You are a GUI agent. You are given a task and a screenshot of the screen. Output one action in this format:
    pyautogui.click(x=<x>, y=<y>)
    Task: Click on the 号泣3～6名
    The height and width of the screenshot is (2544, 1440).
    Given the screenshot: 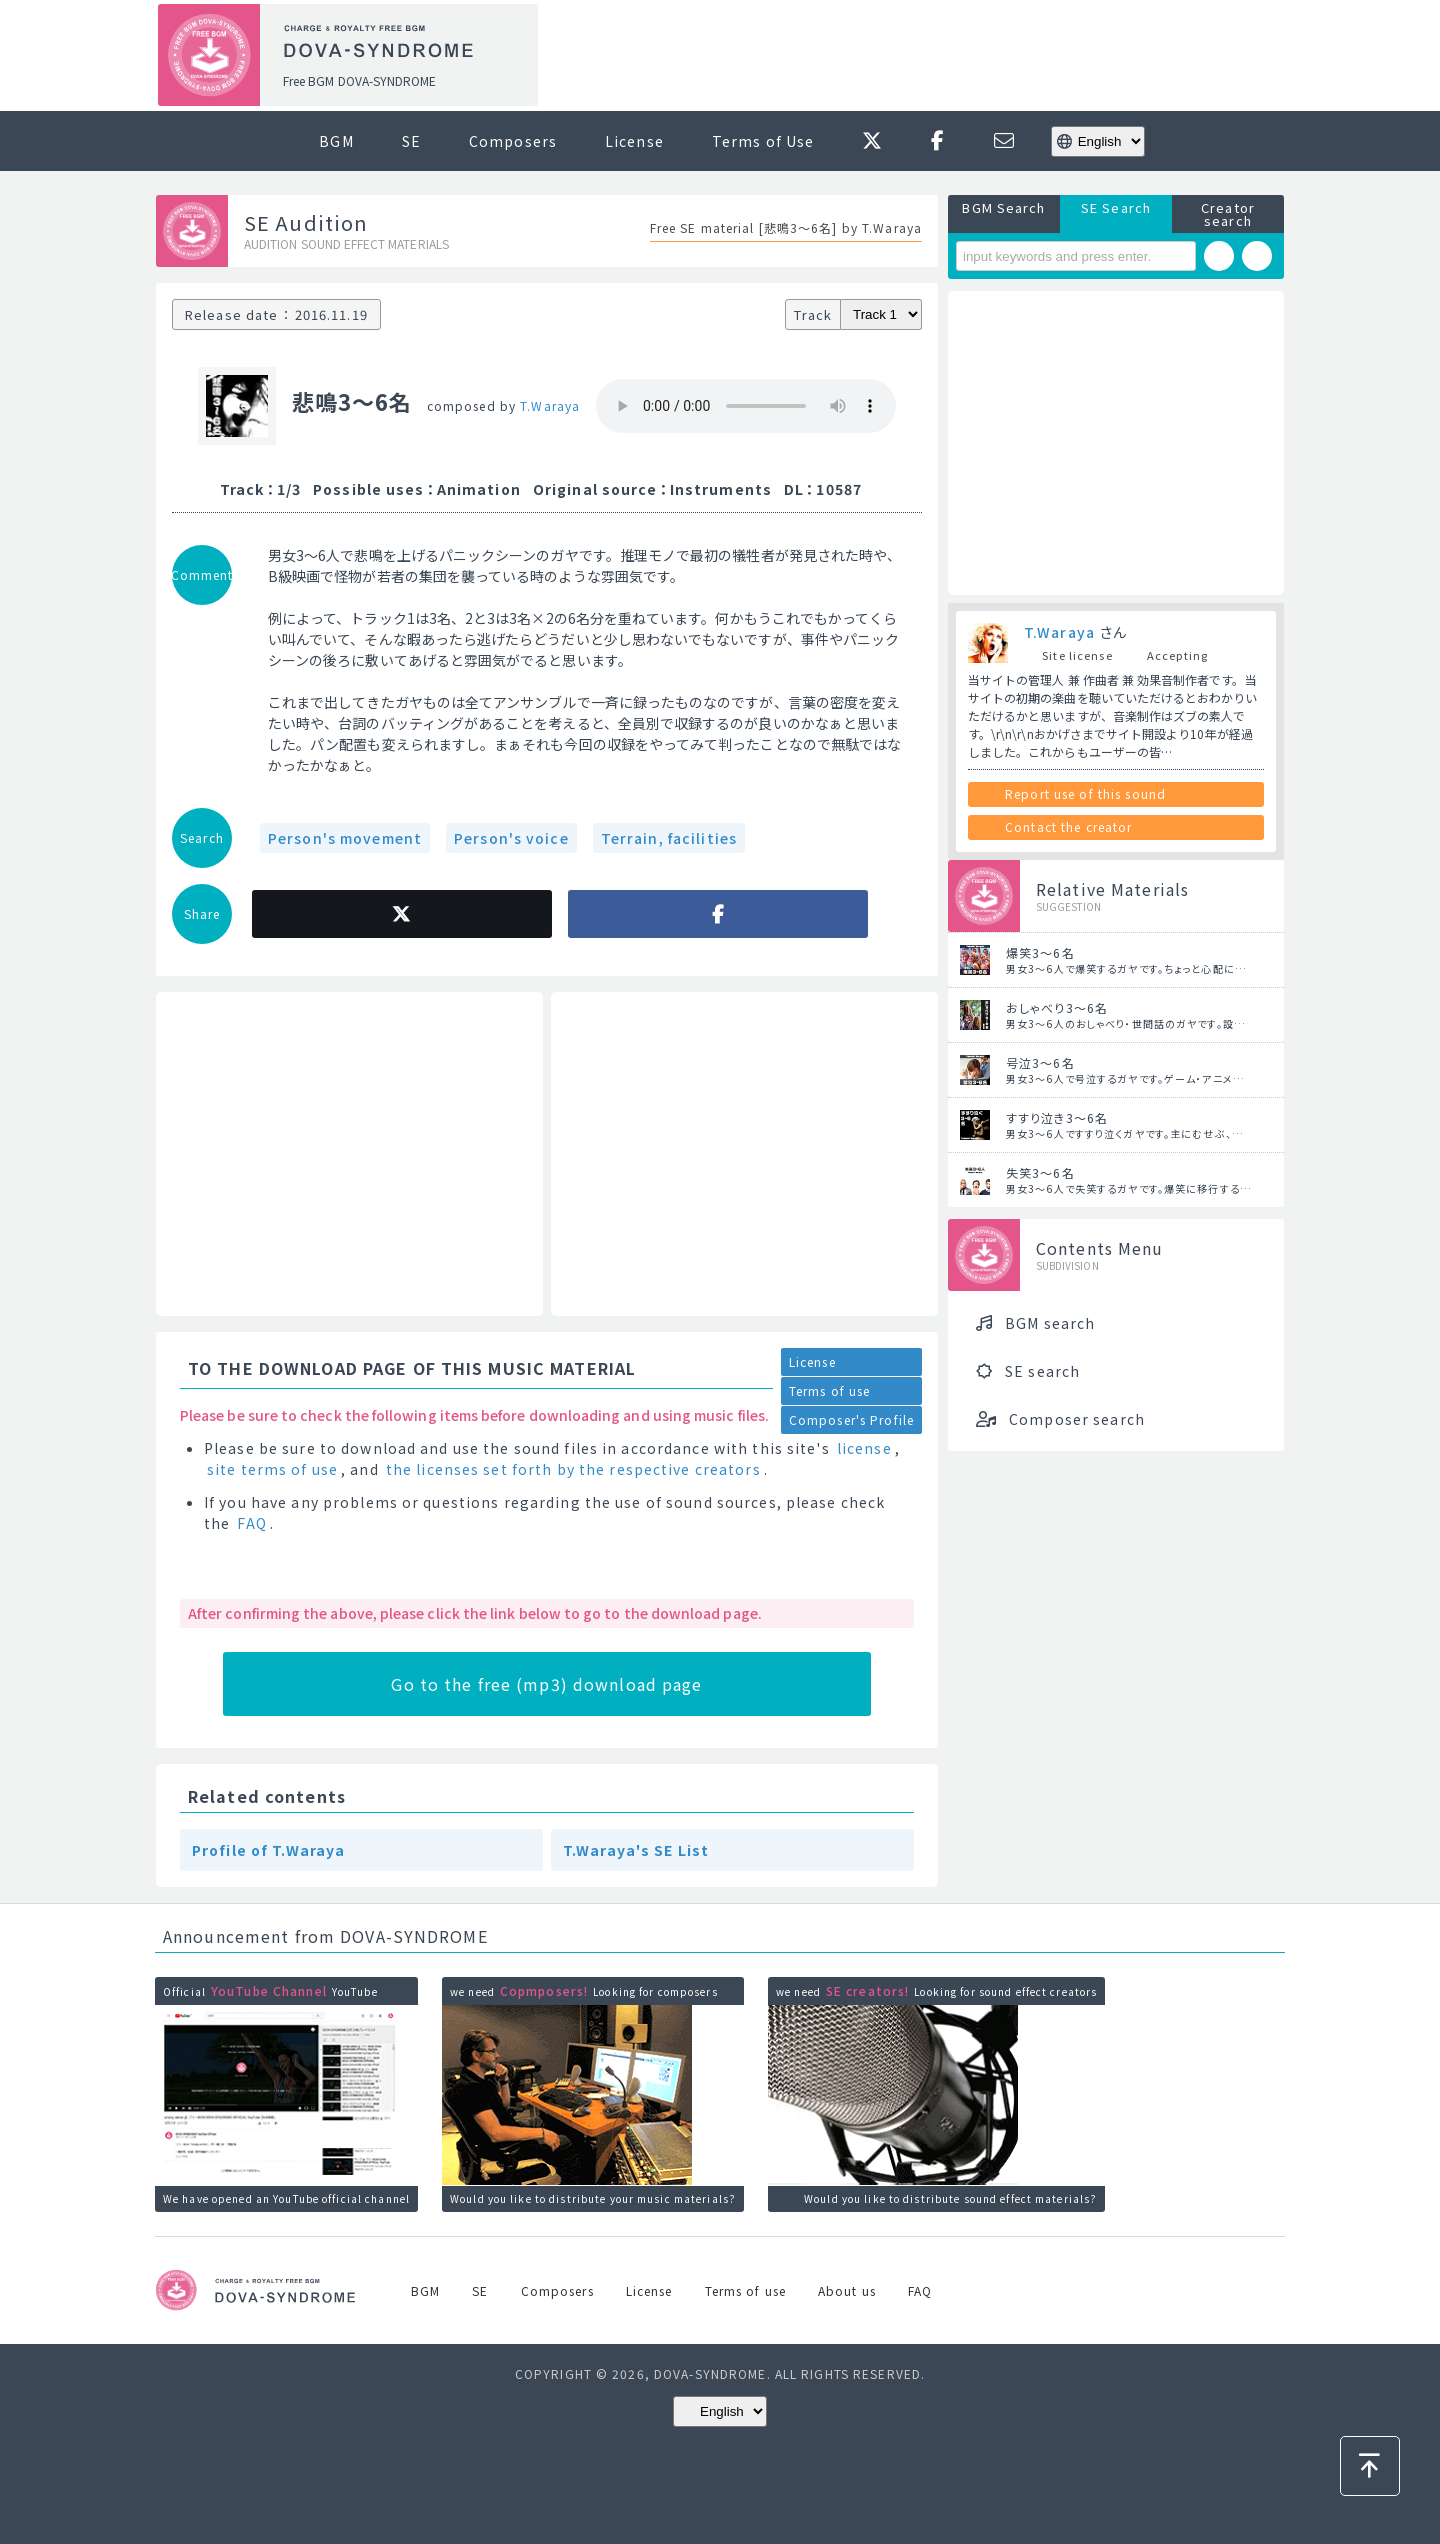 What is the action you would take?
    pyautogui.click(x=1040, y=1062)
    